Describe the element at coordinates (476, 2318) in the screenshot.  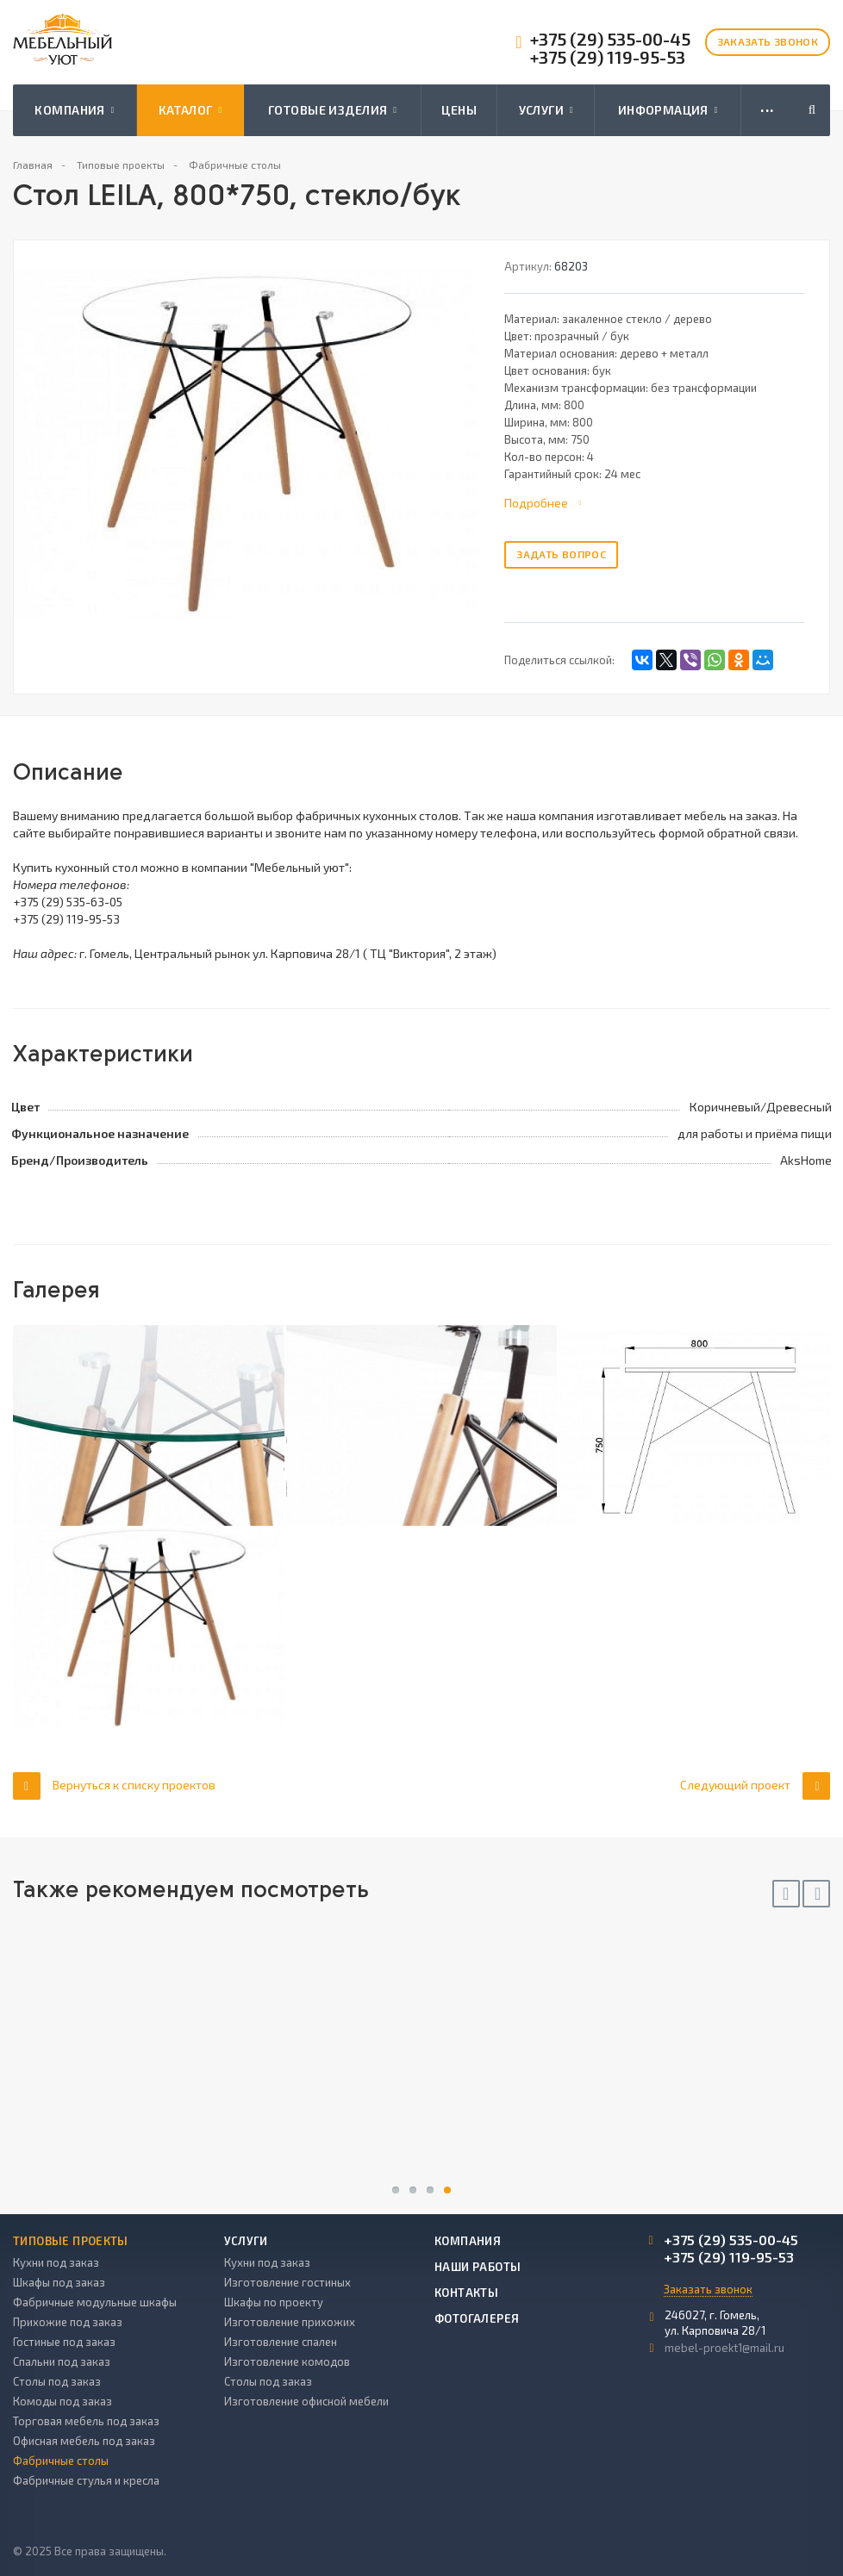
I see `Фотогалерея` at that location.